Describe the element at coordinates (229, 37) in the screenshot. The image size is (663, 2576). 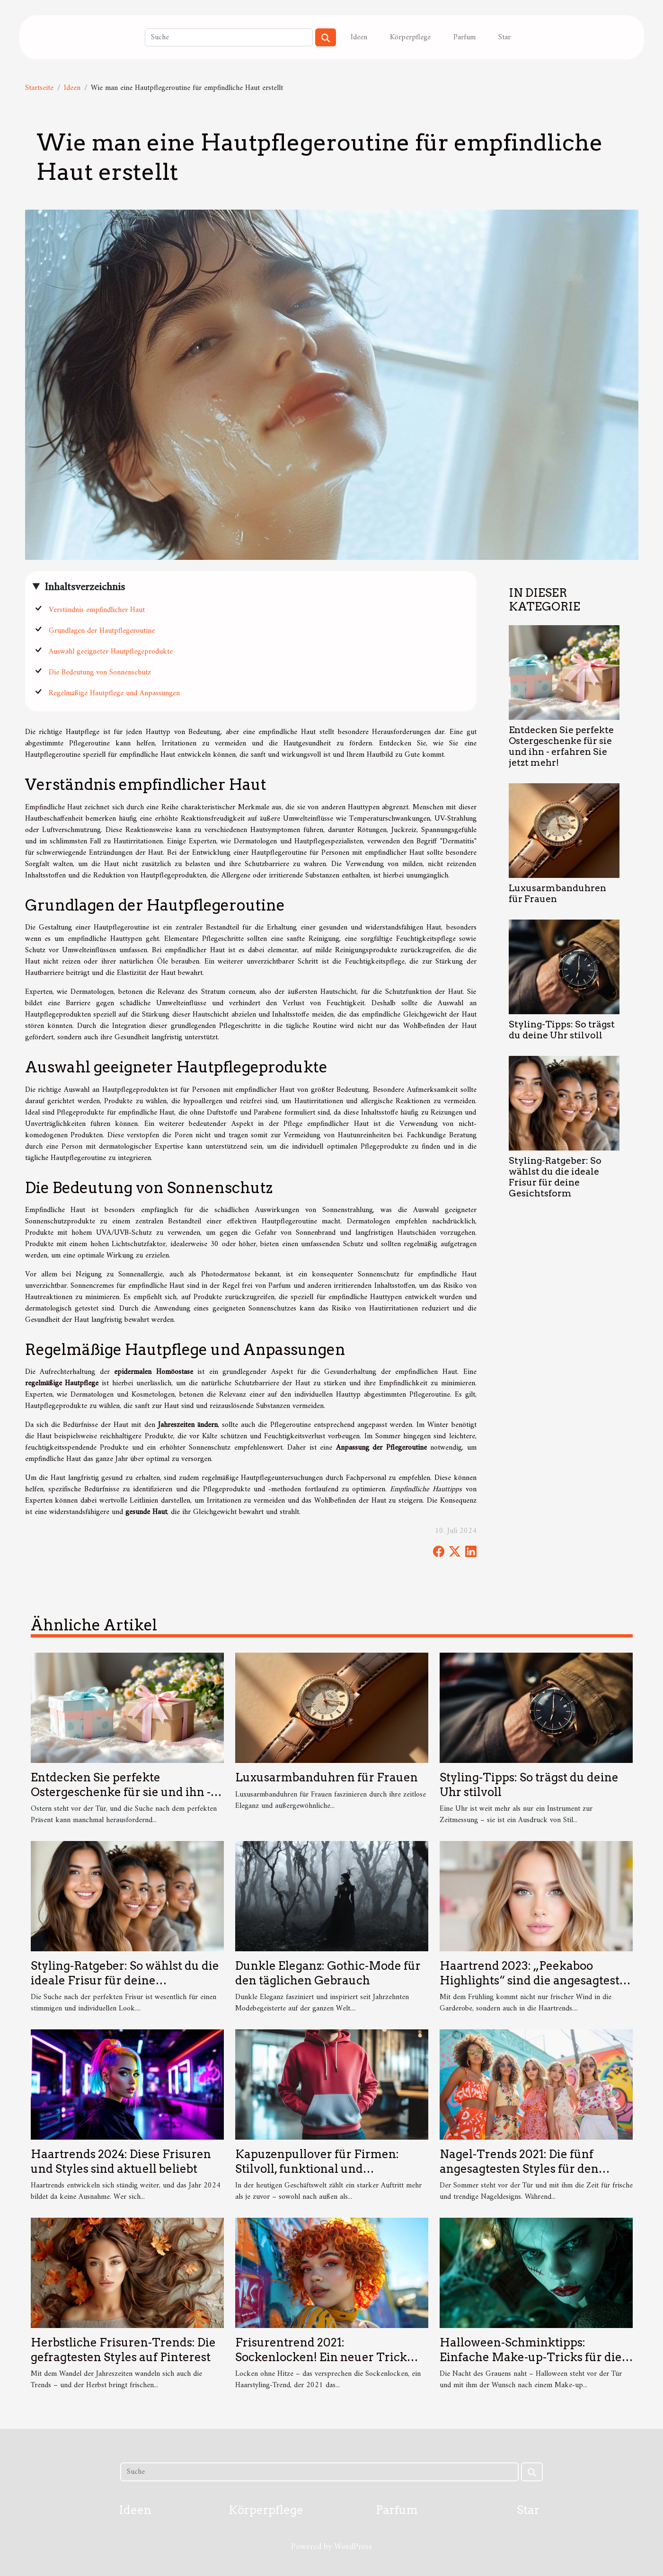
I see `[Suche]` at that location.